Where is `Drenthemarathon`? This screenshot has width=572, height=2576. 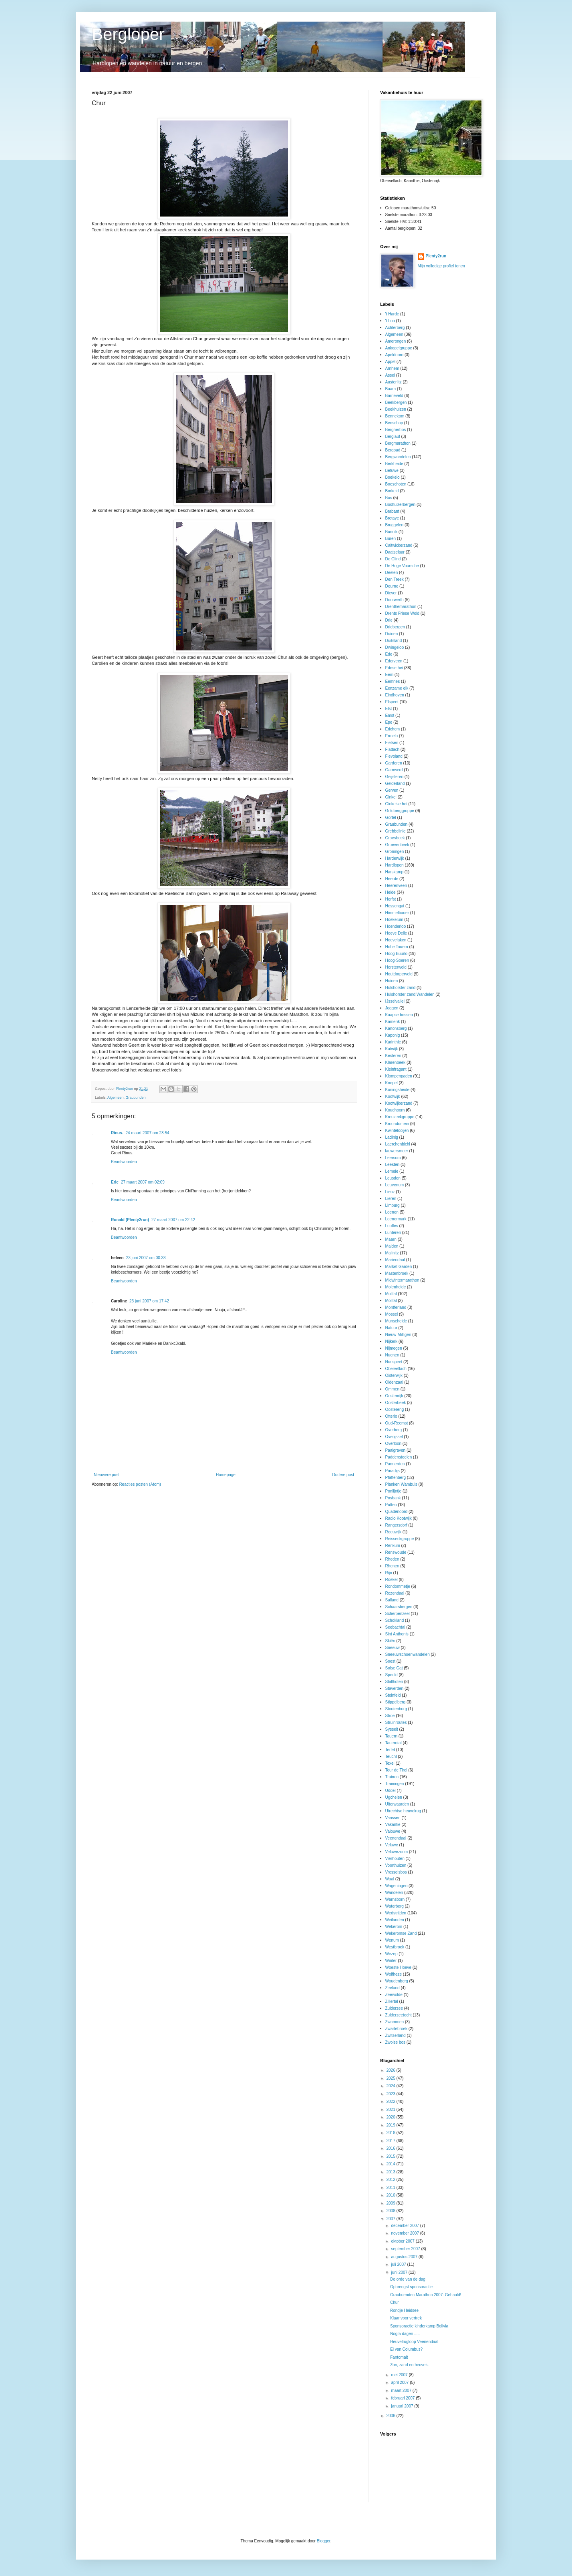 Drenthemarathon is located at coordinates (401, 606).